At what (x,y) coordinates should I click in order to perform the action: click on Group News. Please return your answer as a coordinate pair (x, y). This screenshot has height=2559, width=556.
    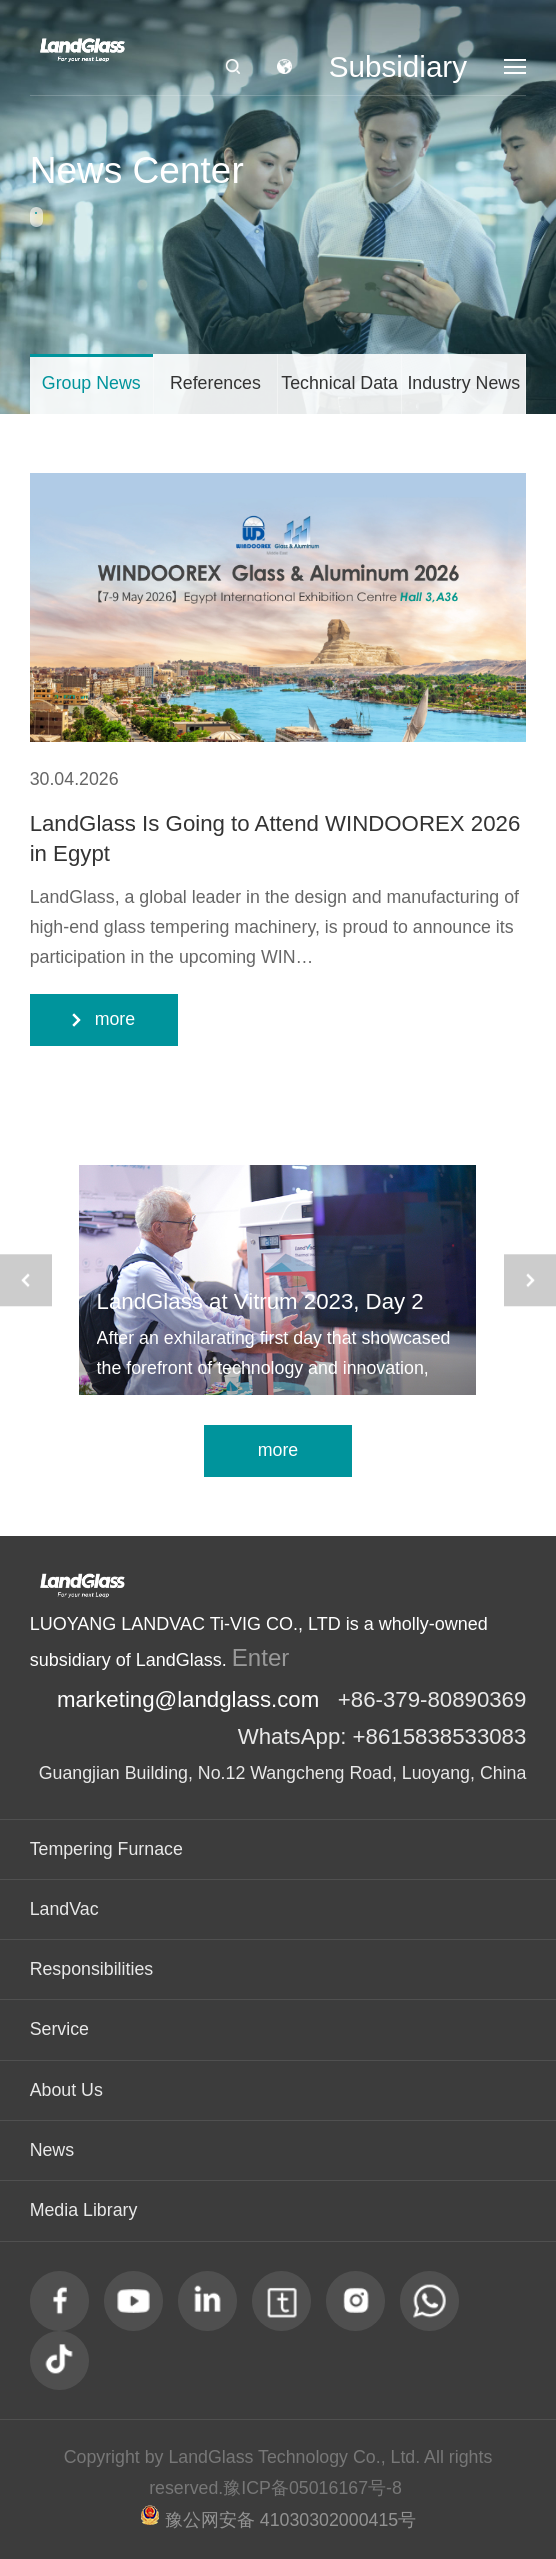
    Looking at the image, I should click on (91, 383).